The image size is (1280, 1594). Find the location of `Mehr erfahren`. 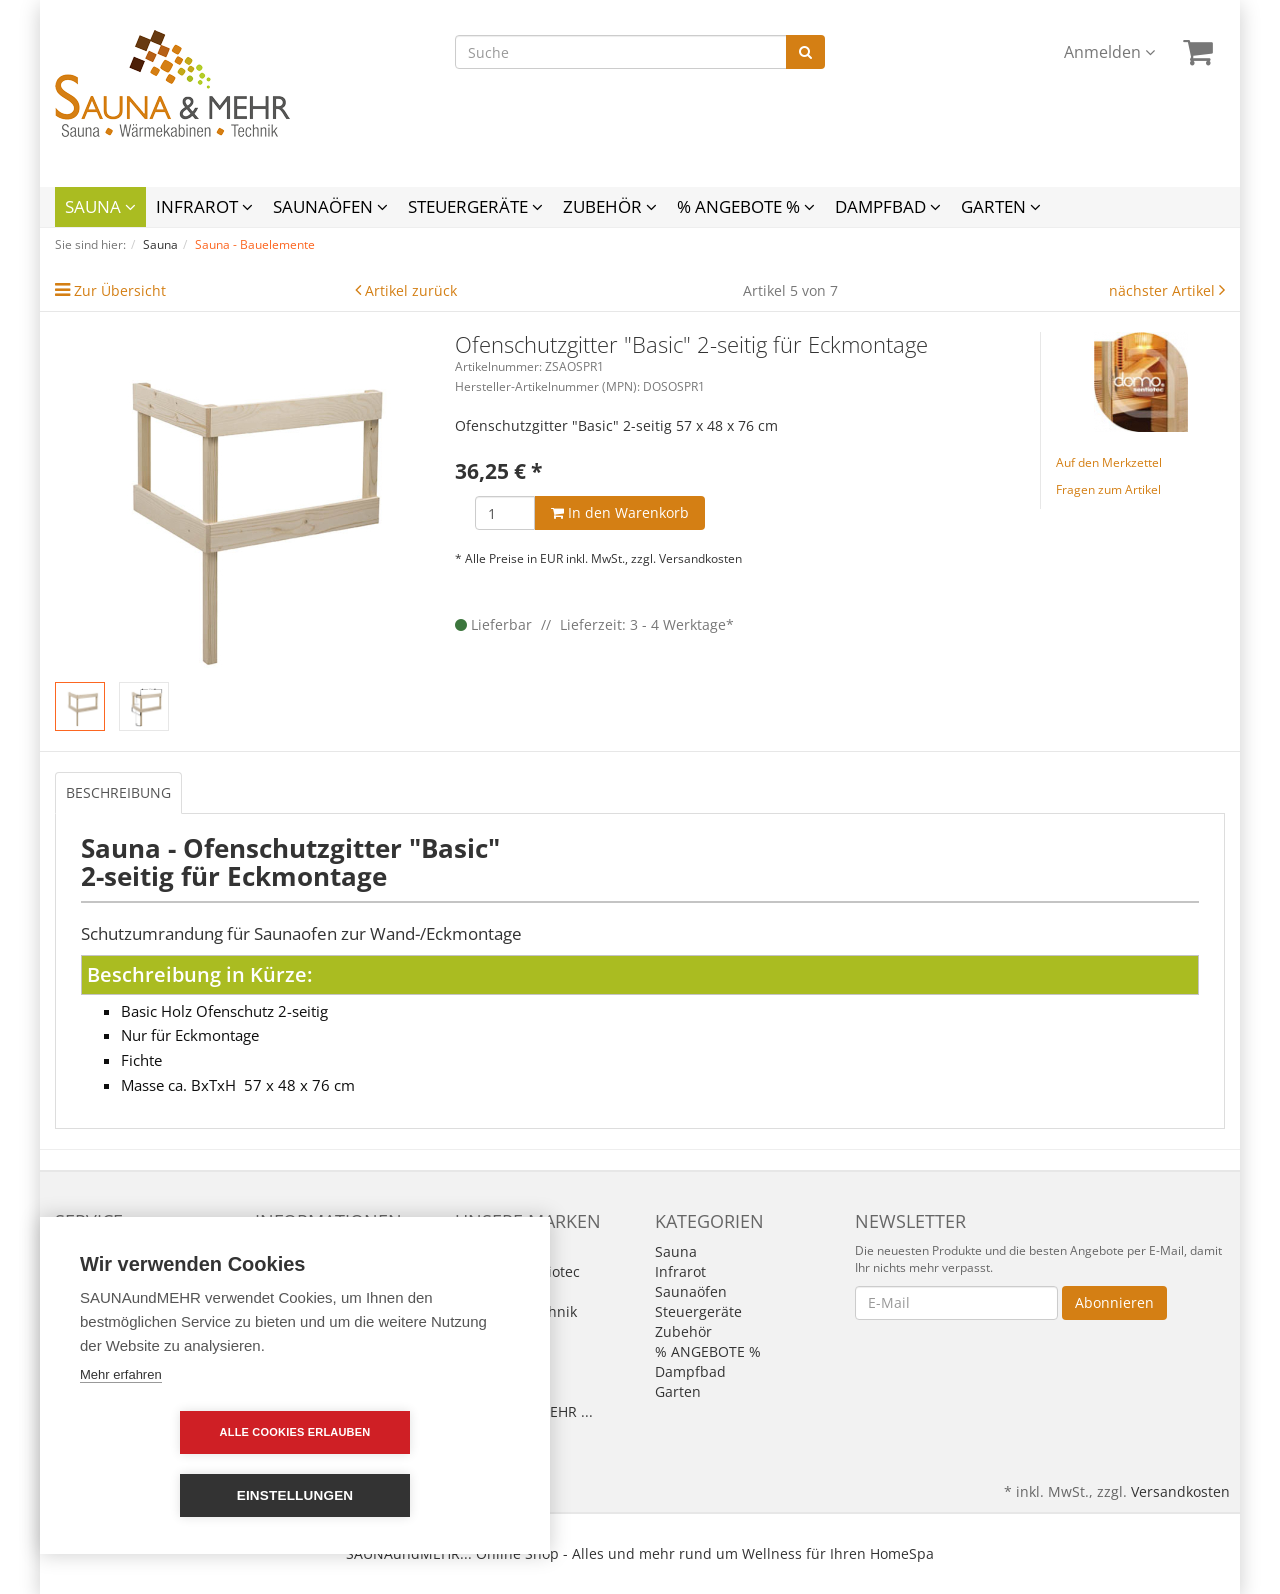

Mehr erfahren is located at coordinates (121, 1437).